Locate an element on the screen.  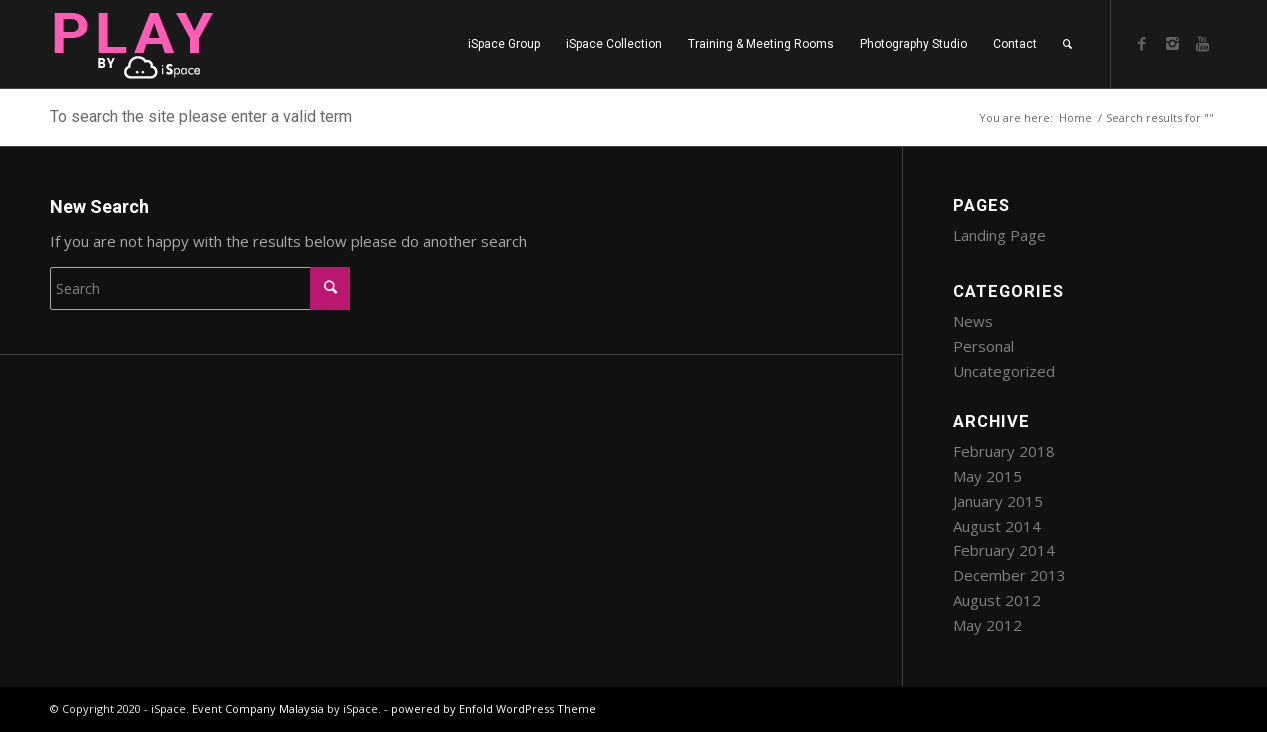
Personal is located at coordinates (983, 346).